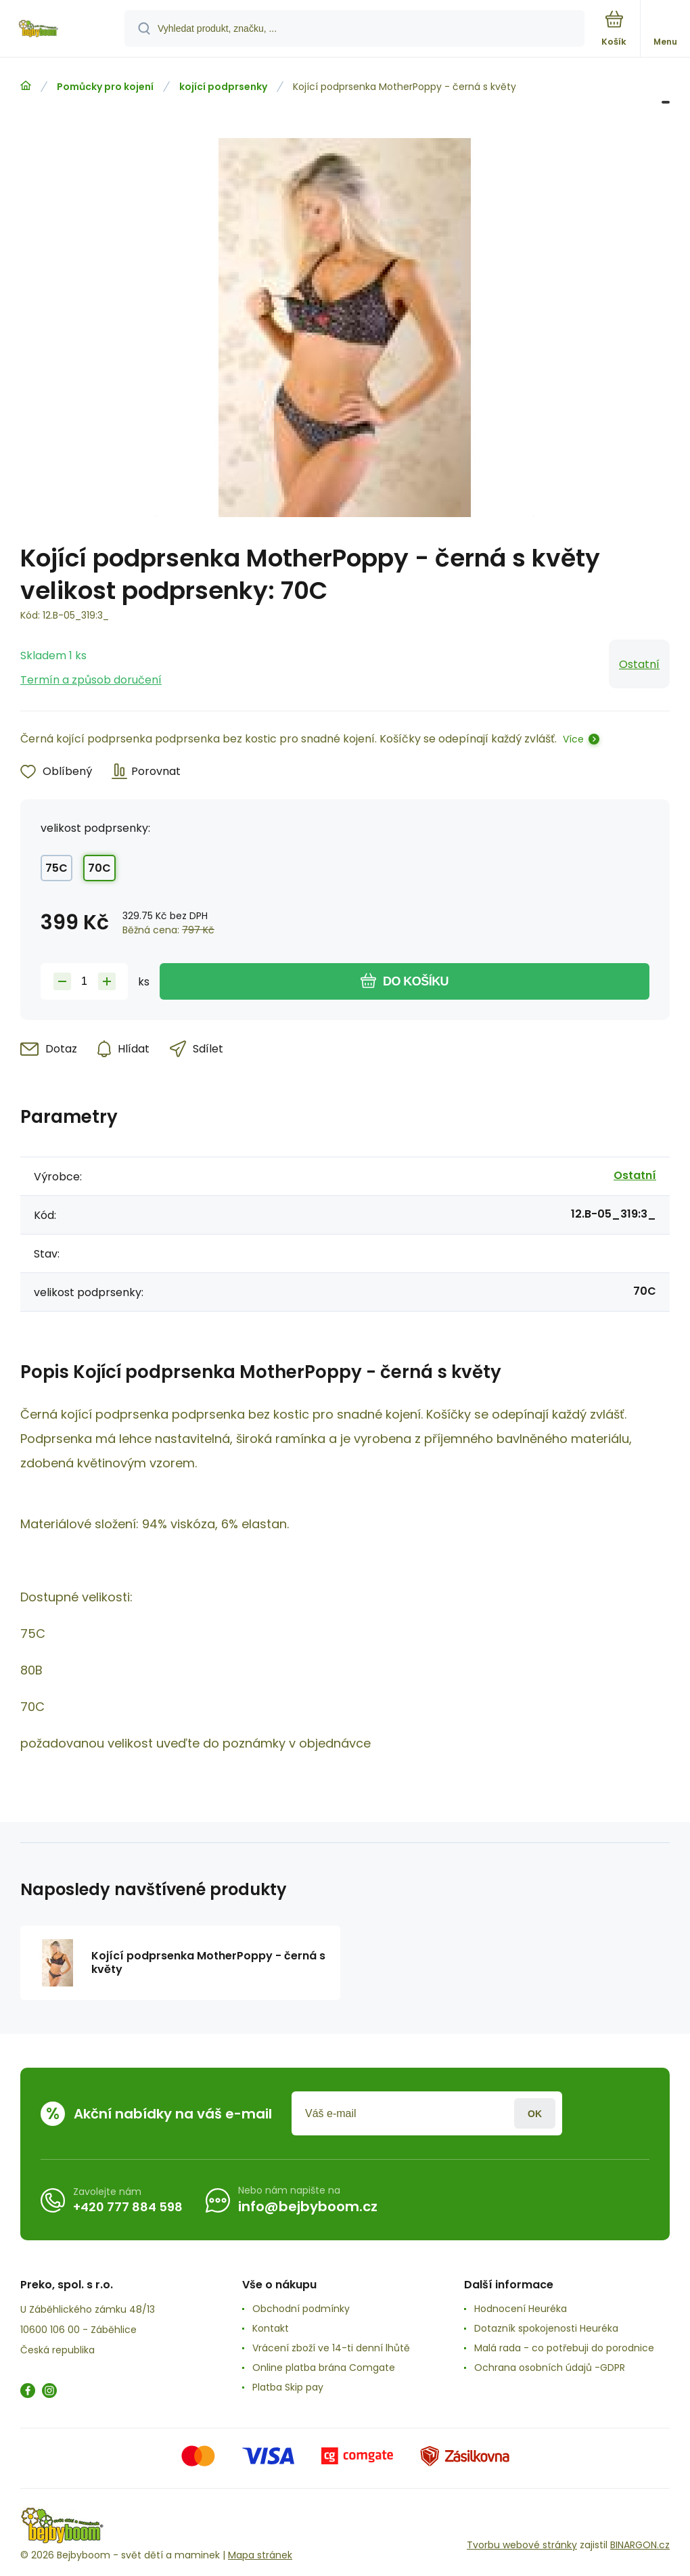 The width and height of the screenshot is (690, 2576). I want to click on Ostatní, so click(639, 664).